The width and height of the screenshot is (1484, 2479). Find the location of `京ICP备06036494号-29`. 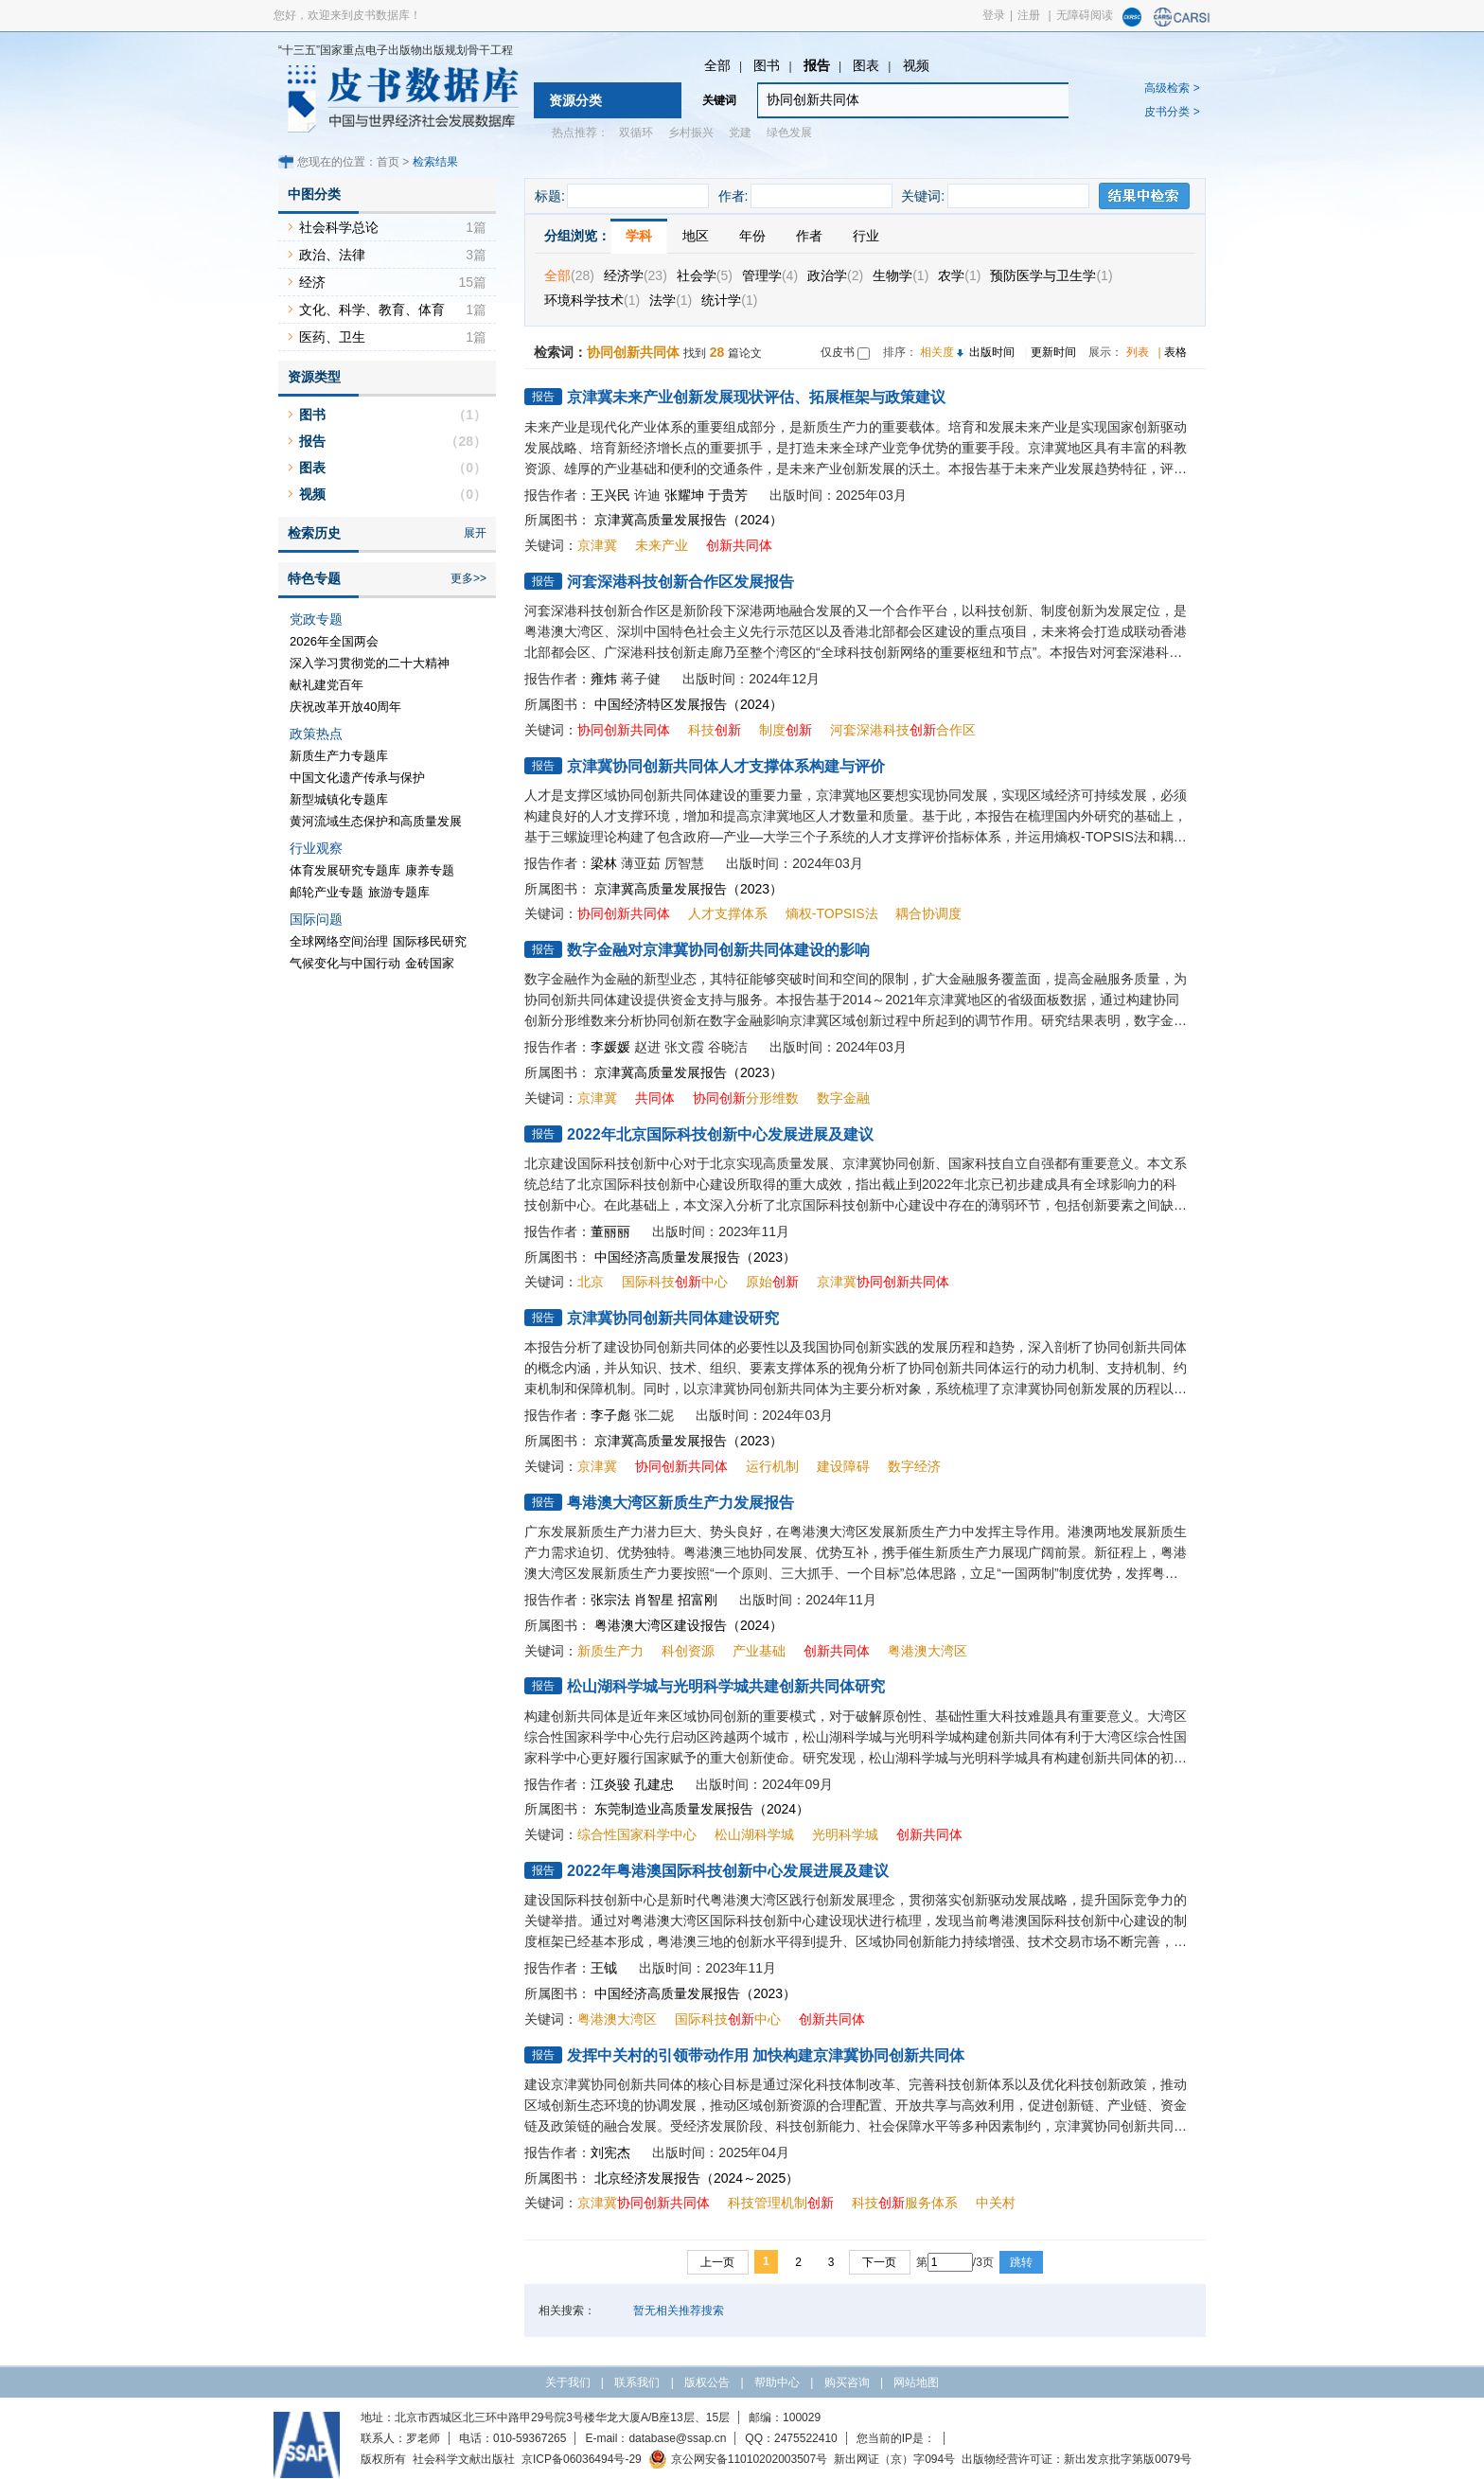

京ICP备06036494号-29 is located at coordinates (581, 2459).